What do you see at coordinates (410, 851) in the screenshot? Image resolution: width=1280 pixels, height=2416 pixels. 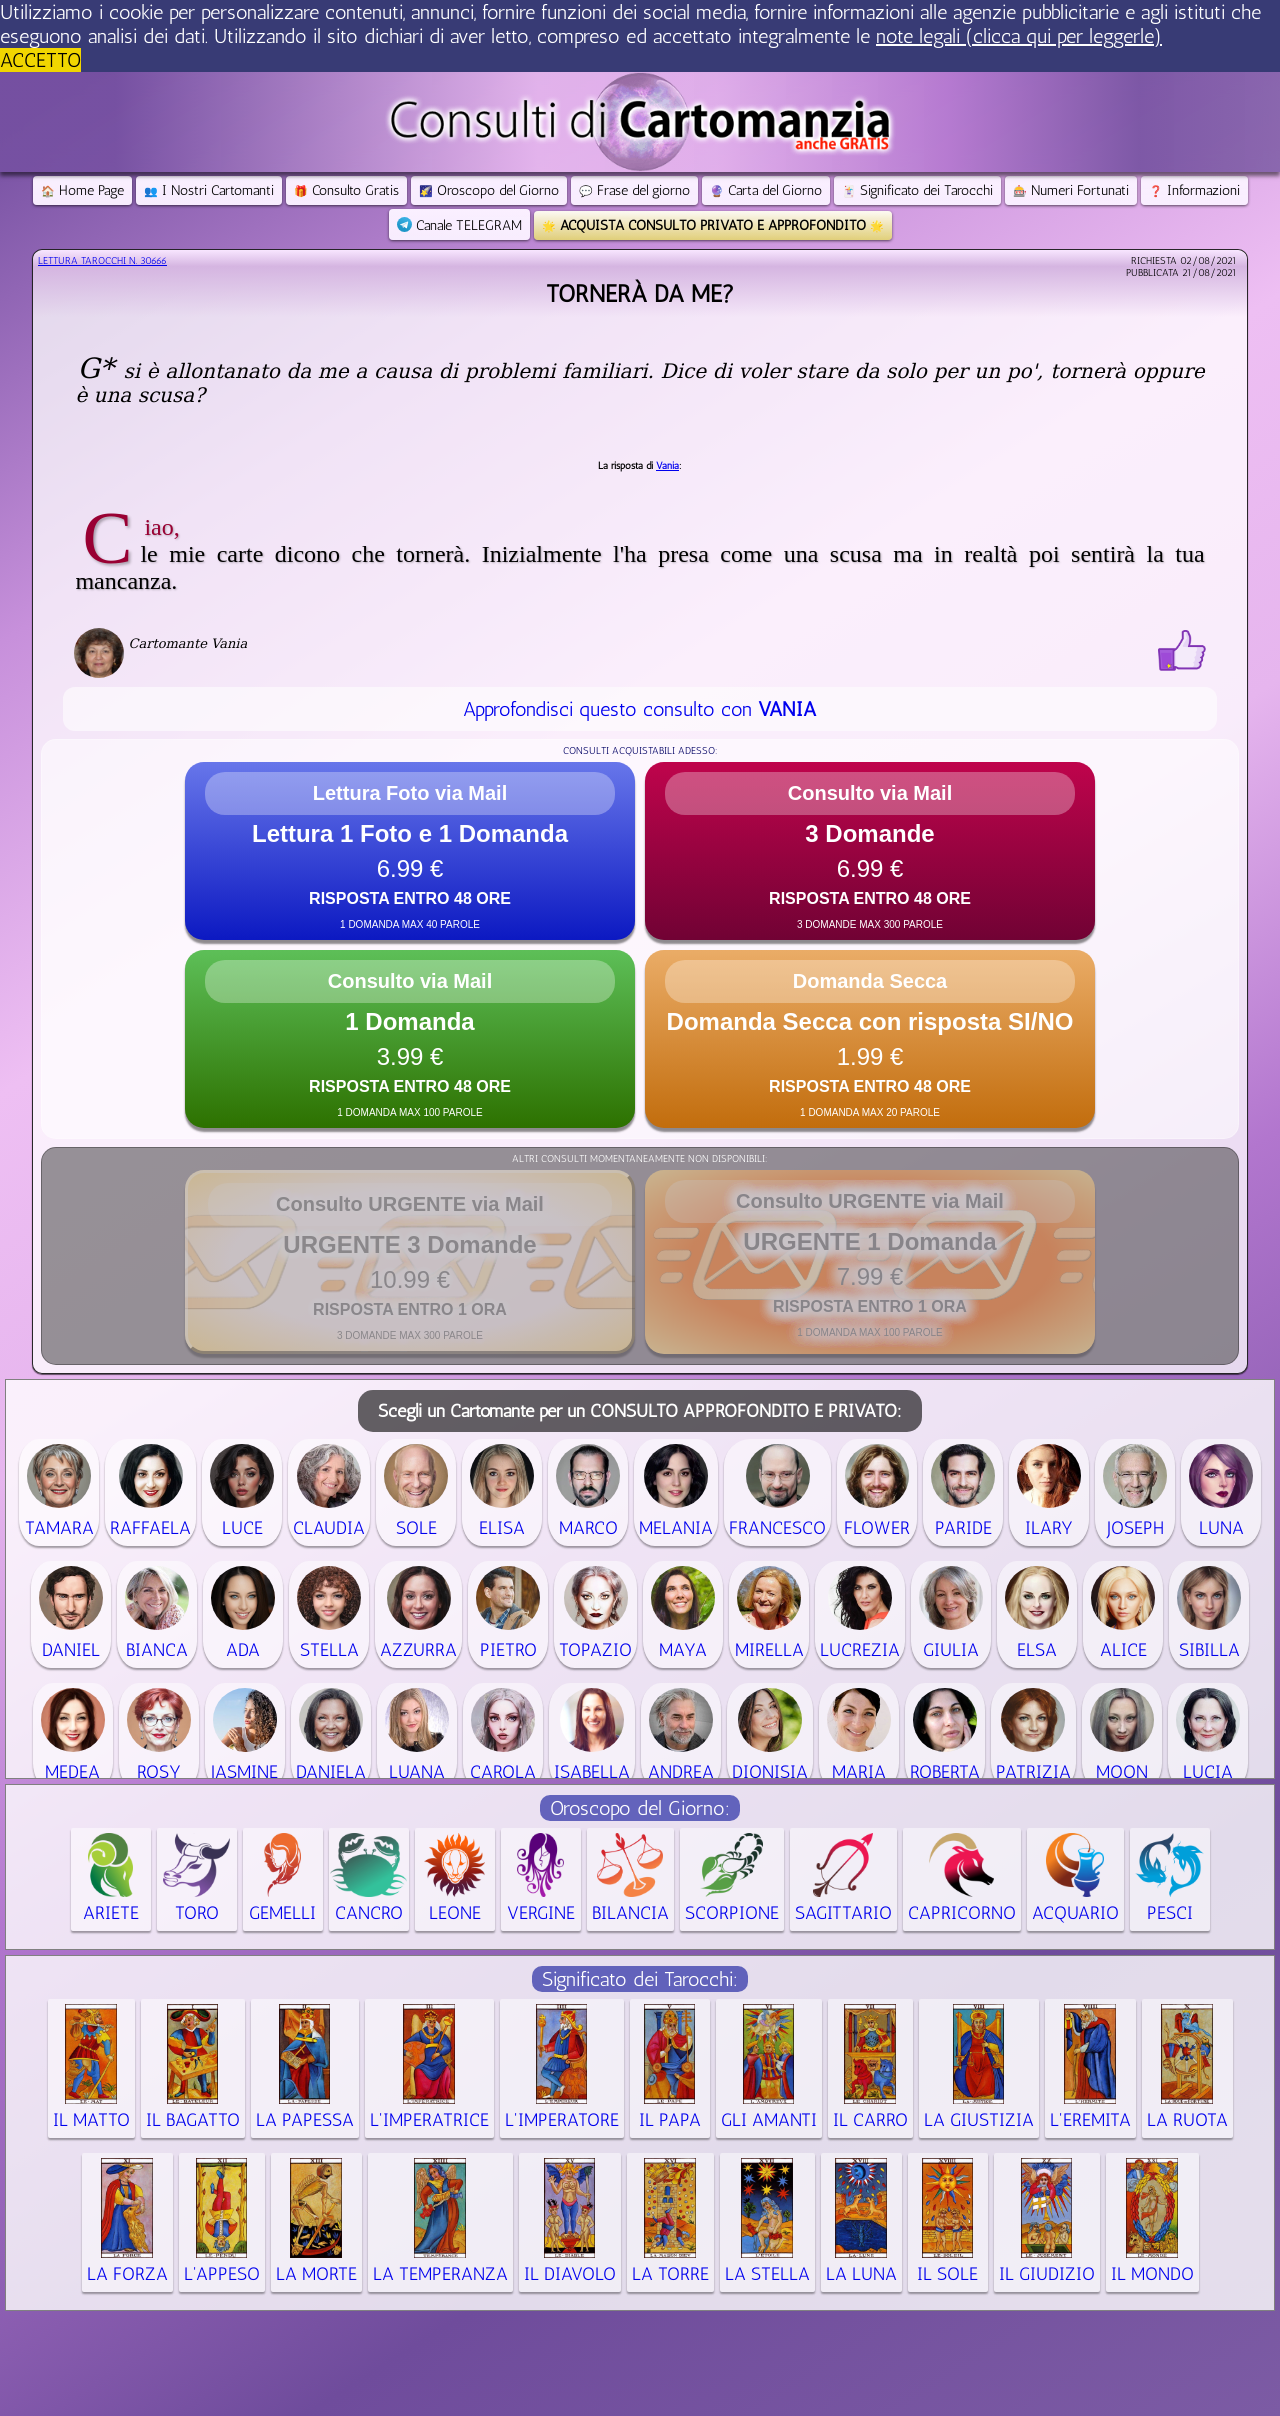 I see `[button]` at bounding box center [410, 851].